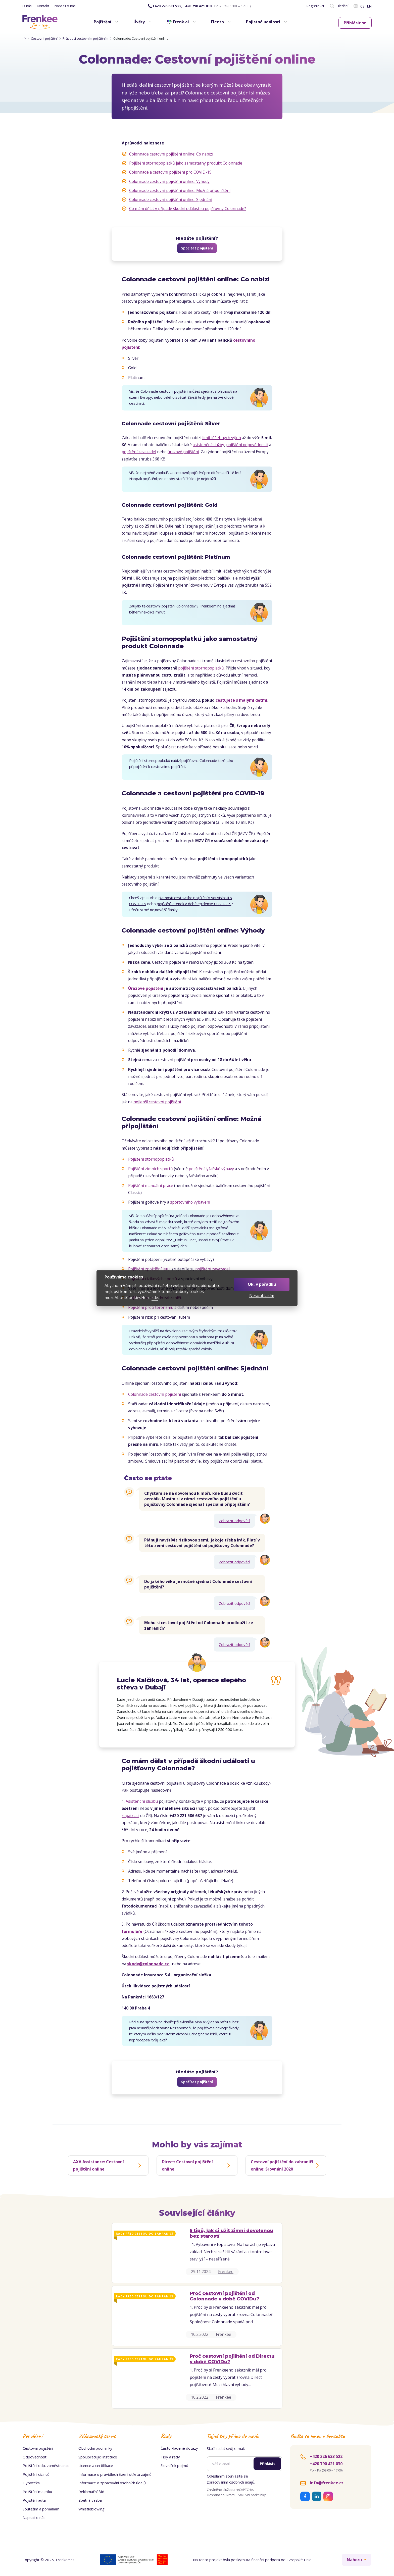 The width and height of the screenshot is (394, 2576). Describe the element at coordinates (194, 903) in the screenshot. I see `pojištění letenek v době epidemie COVID-19` at that location.